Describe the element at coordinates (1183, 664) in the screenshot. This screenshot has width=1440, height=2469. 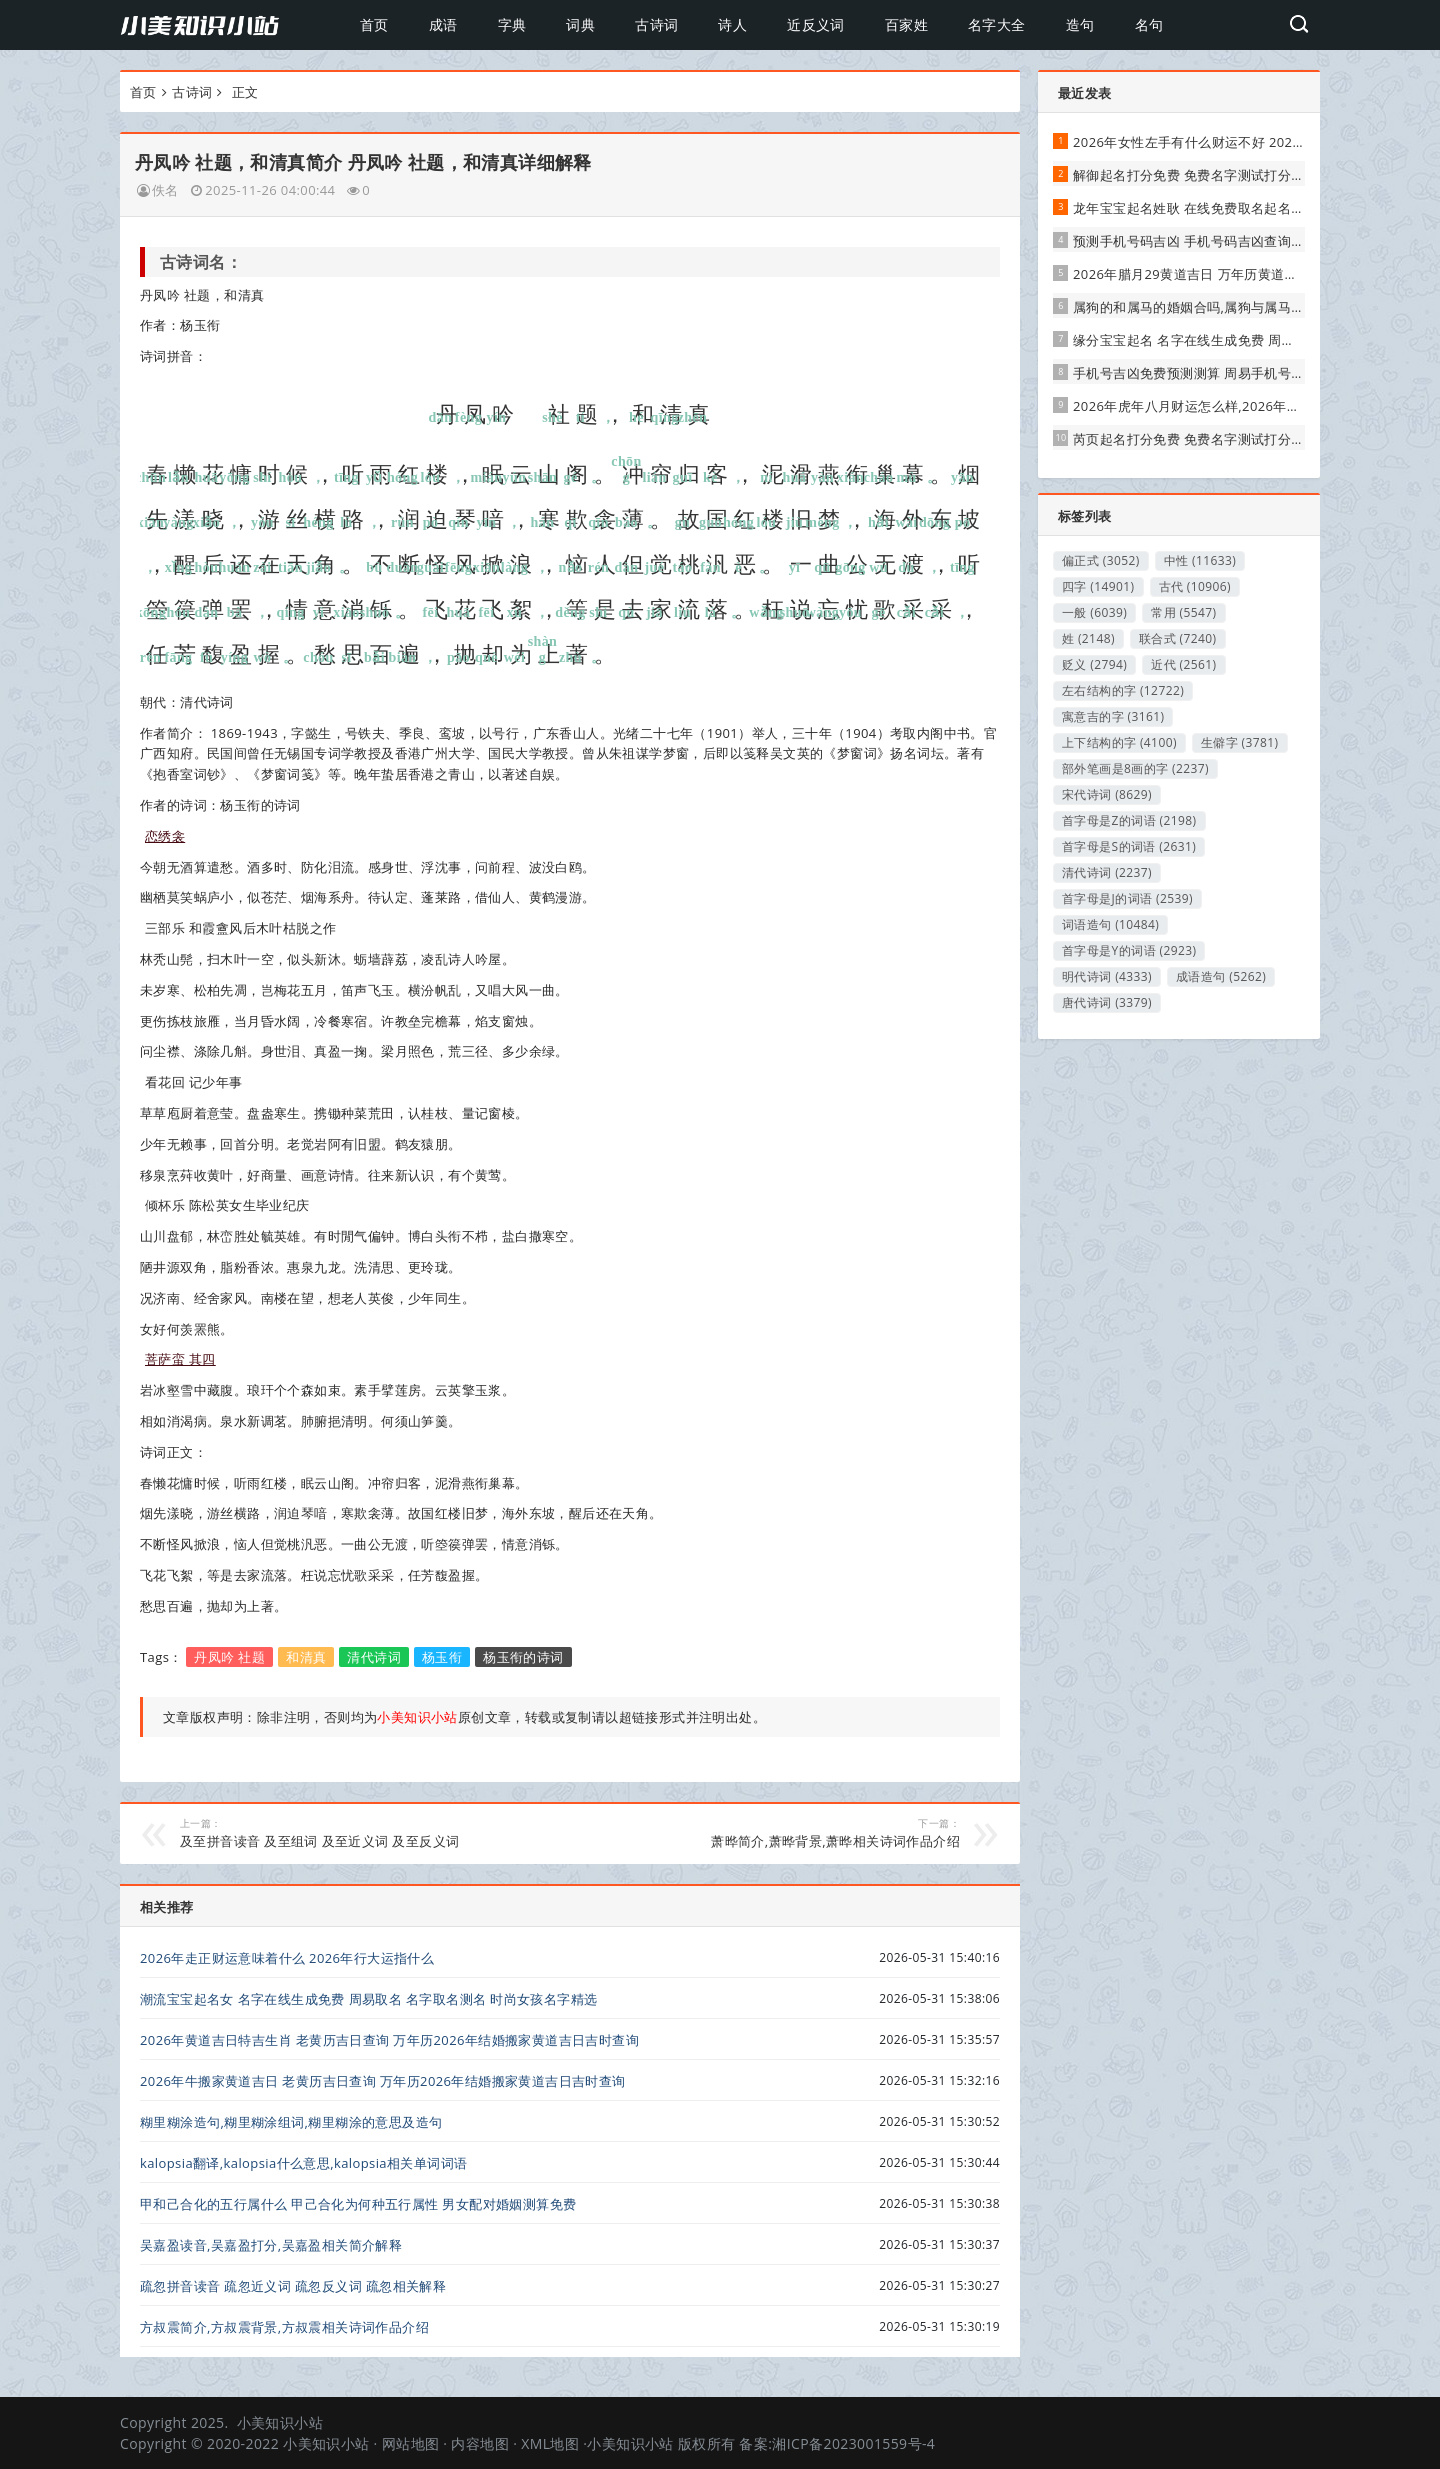
I see `近代` at that location.